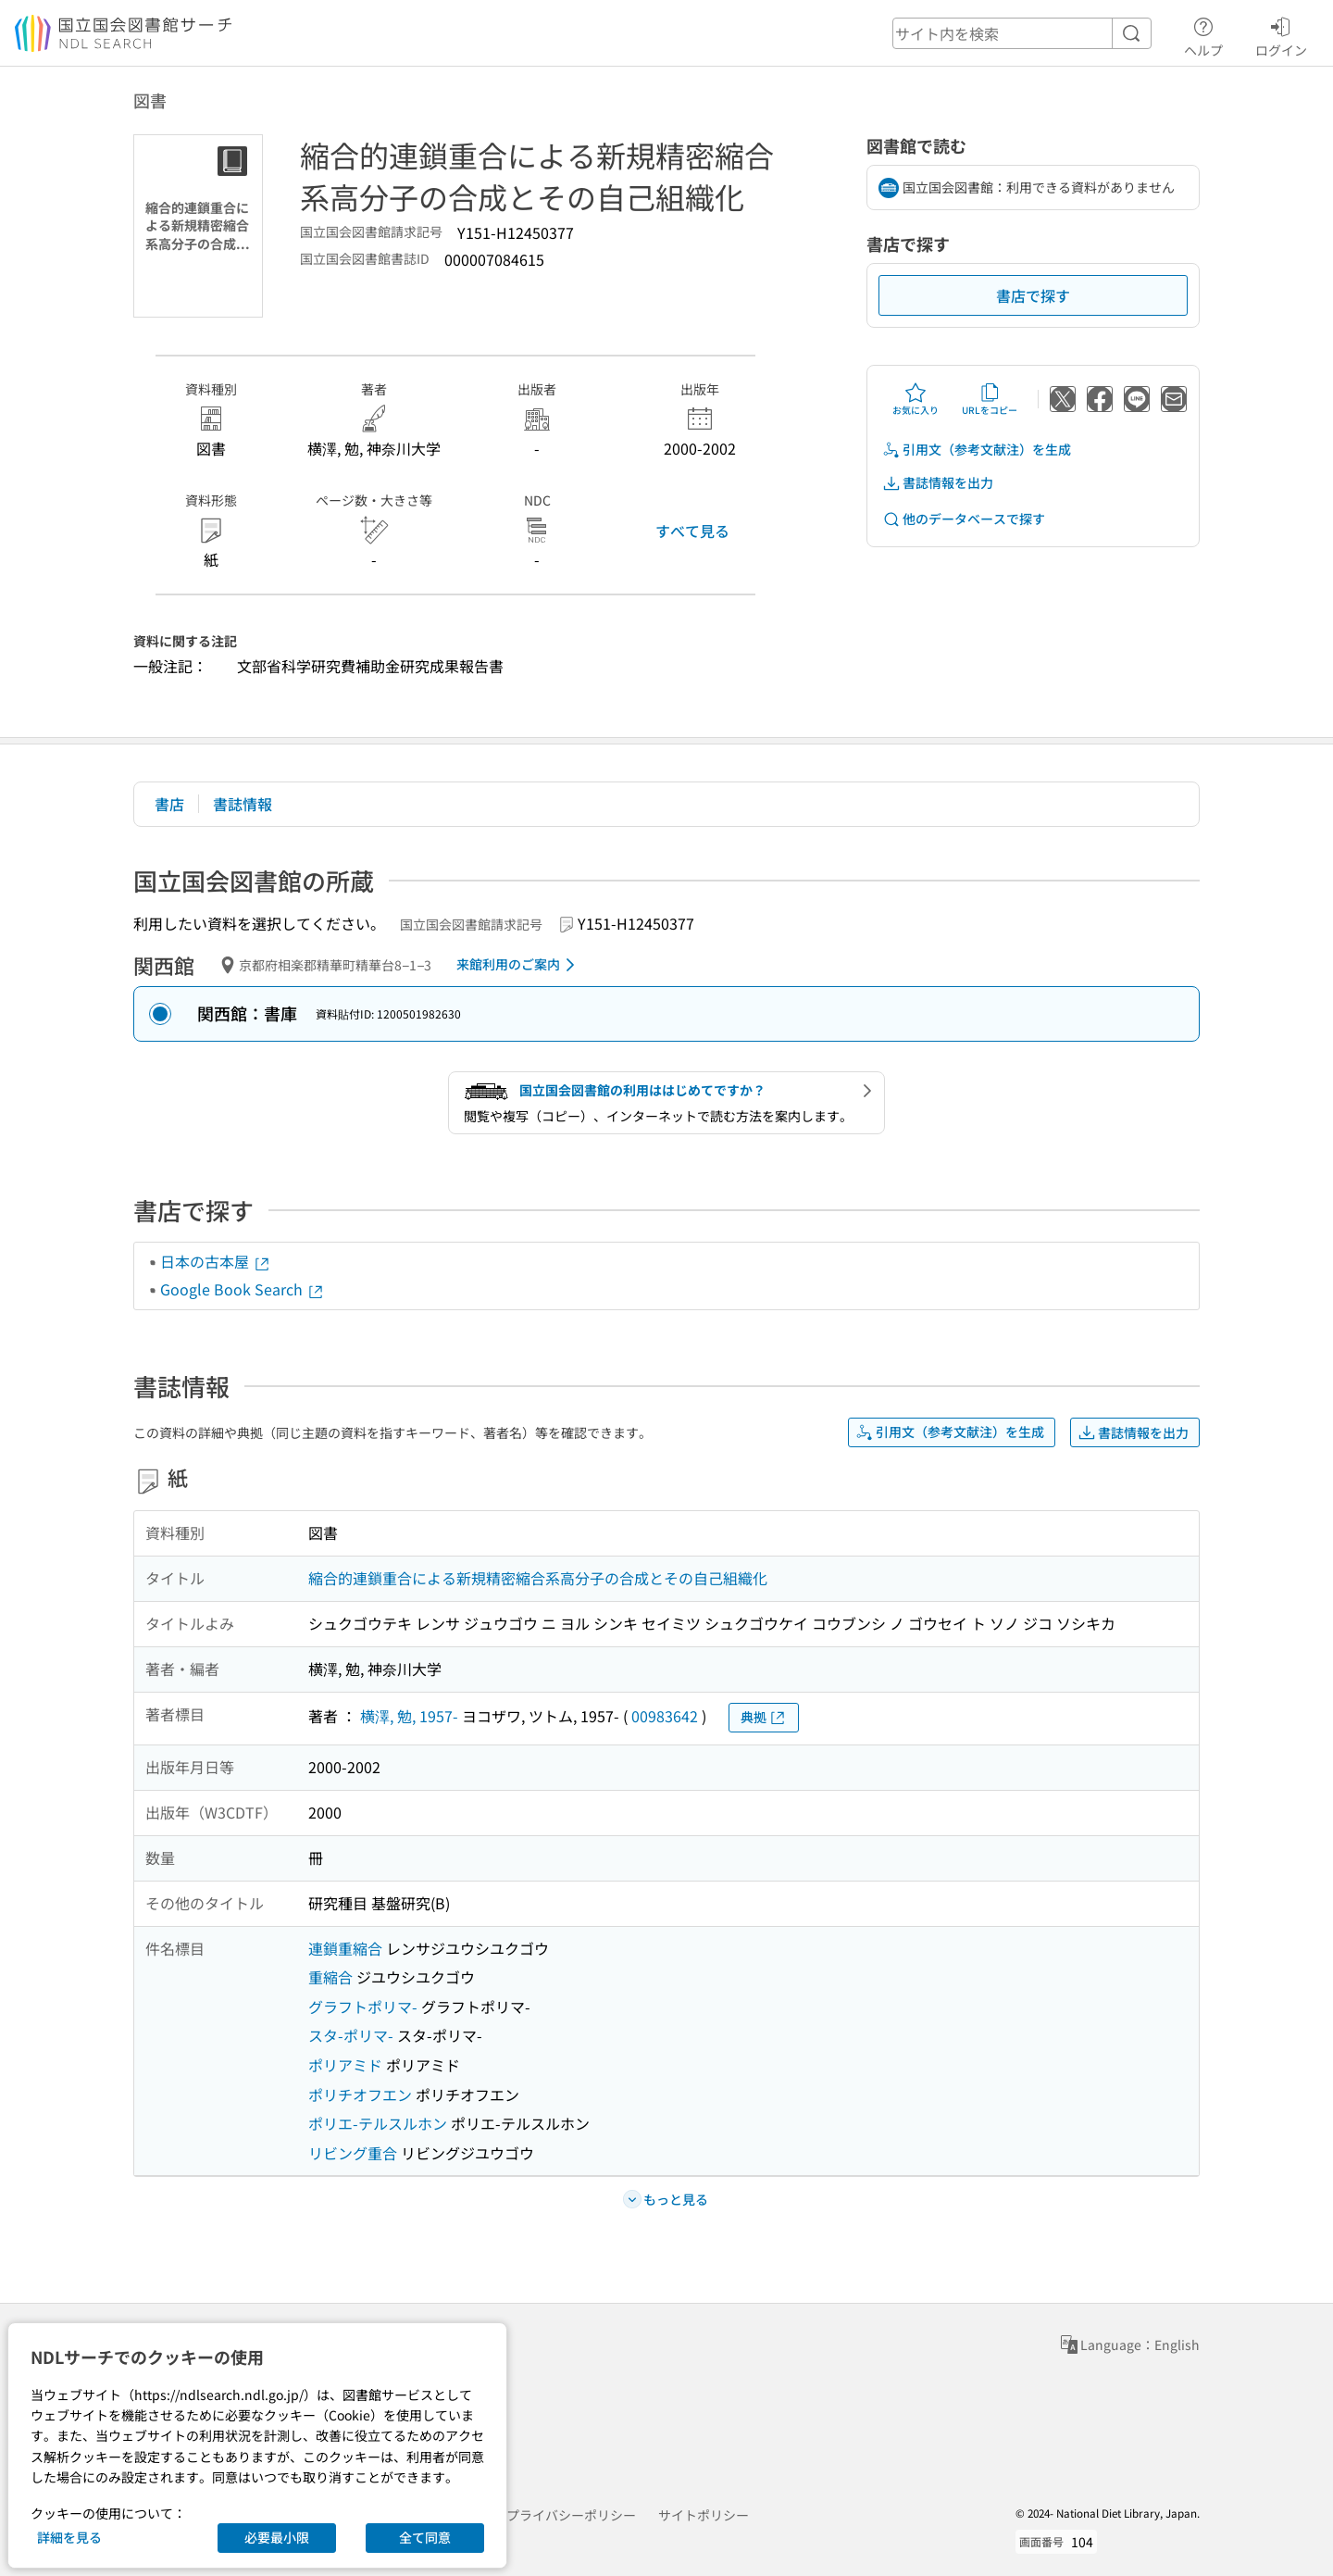 This screenshot has width=1333, height=2576. What do you see at coordinates (518, 965) in the screenshot?
I see `来館利用のご案内` at bounding box center [518, 965].